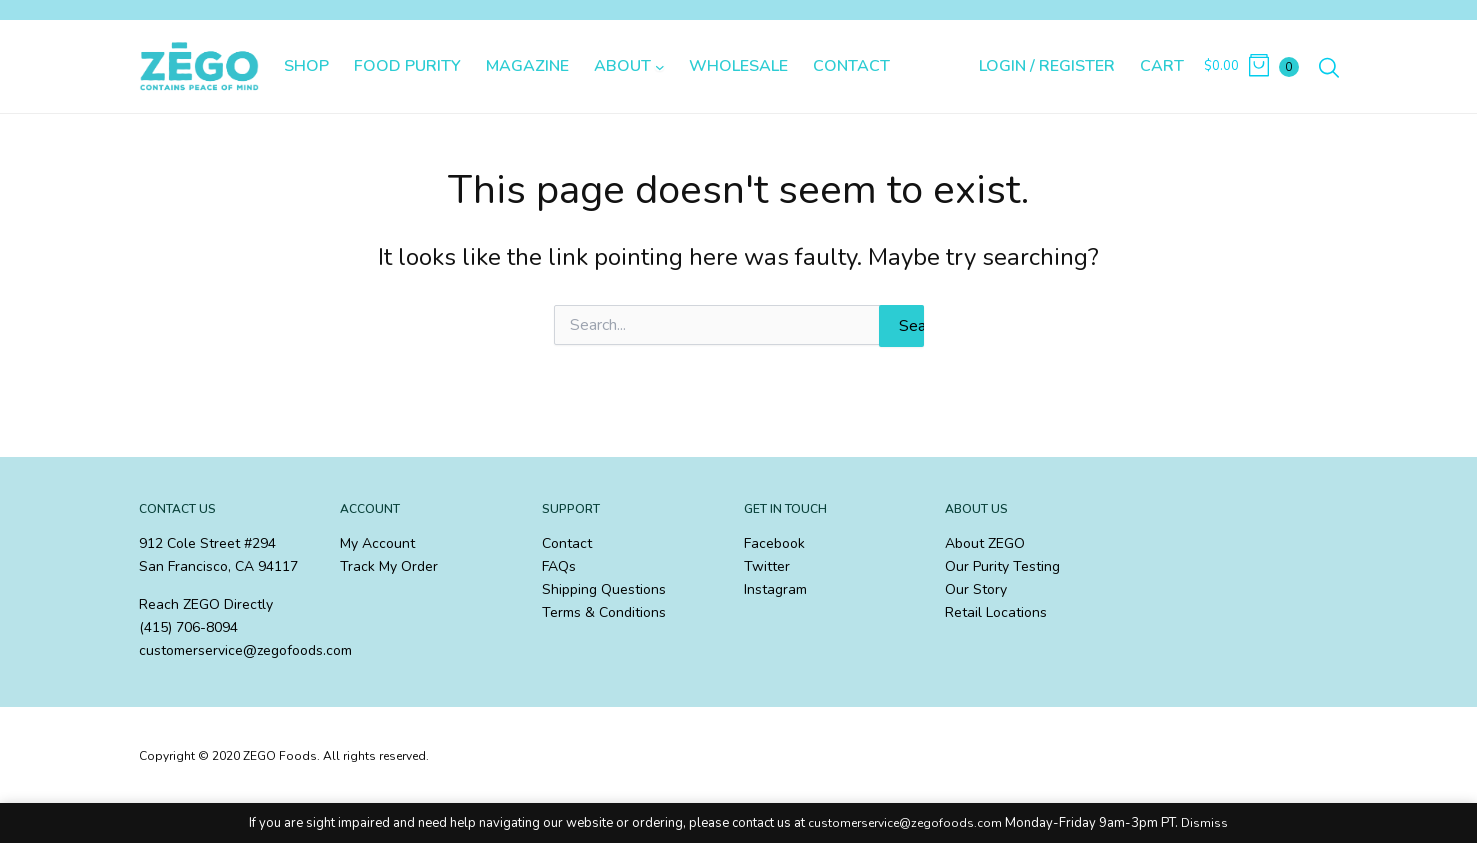  What do you see at coordinates (774, 543) in the screenshot?
I see `Facebook` at bounding box center [774, 543].